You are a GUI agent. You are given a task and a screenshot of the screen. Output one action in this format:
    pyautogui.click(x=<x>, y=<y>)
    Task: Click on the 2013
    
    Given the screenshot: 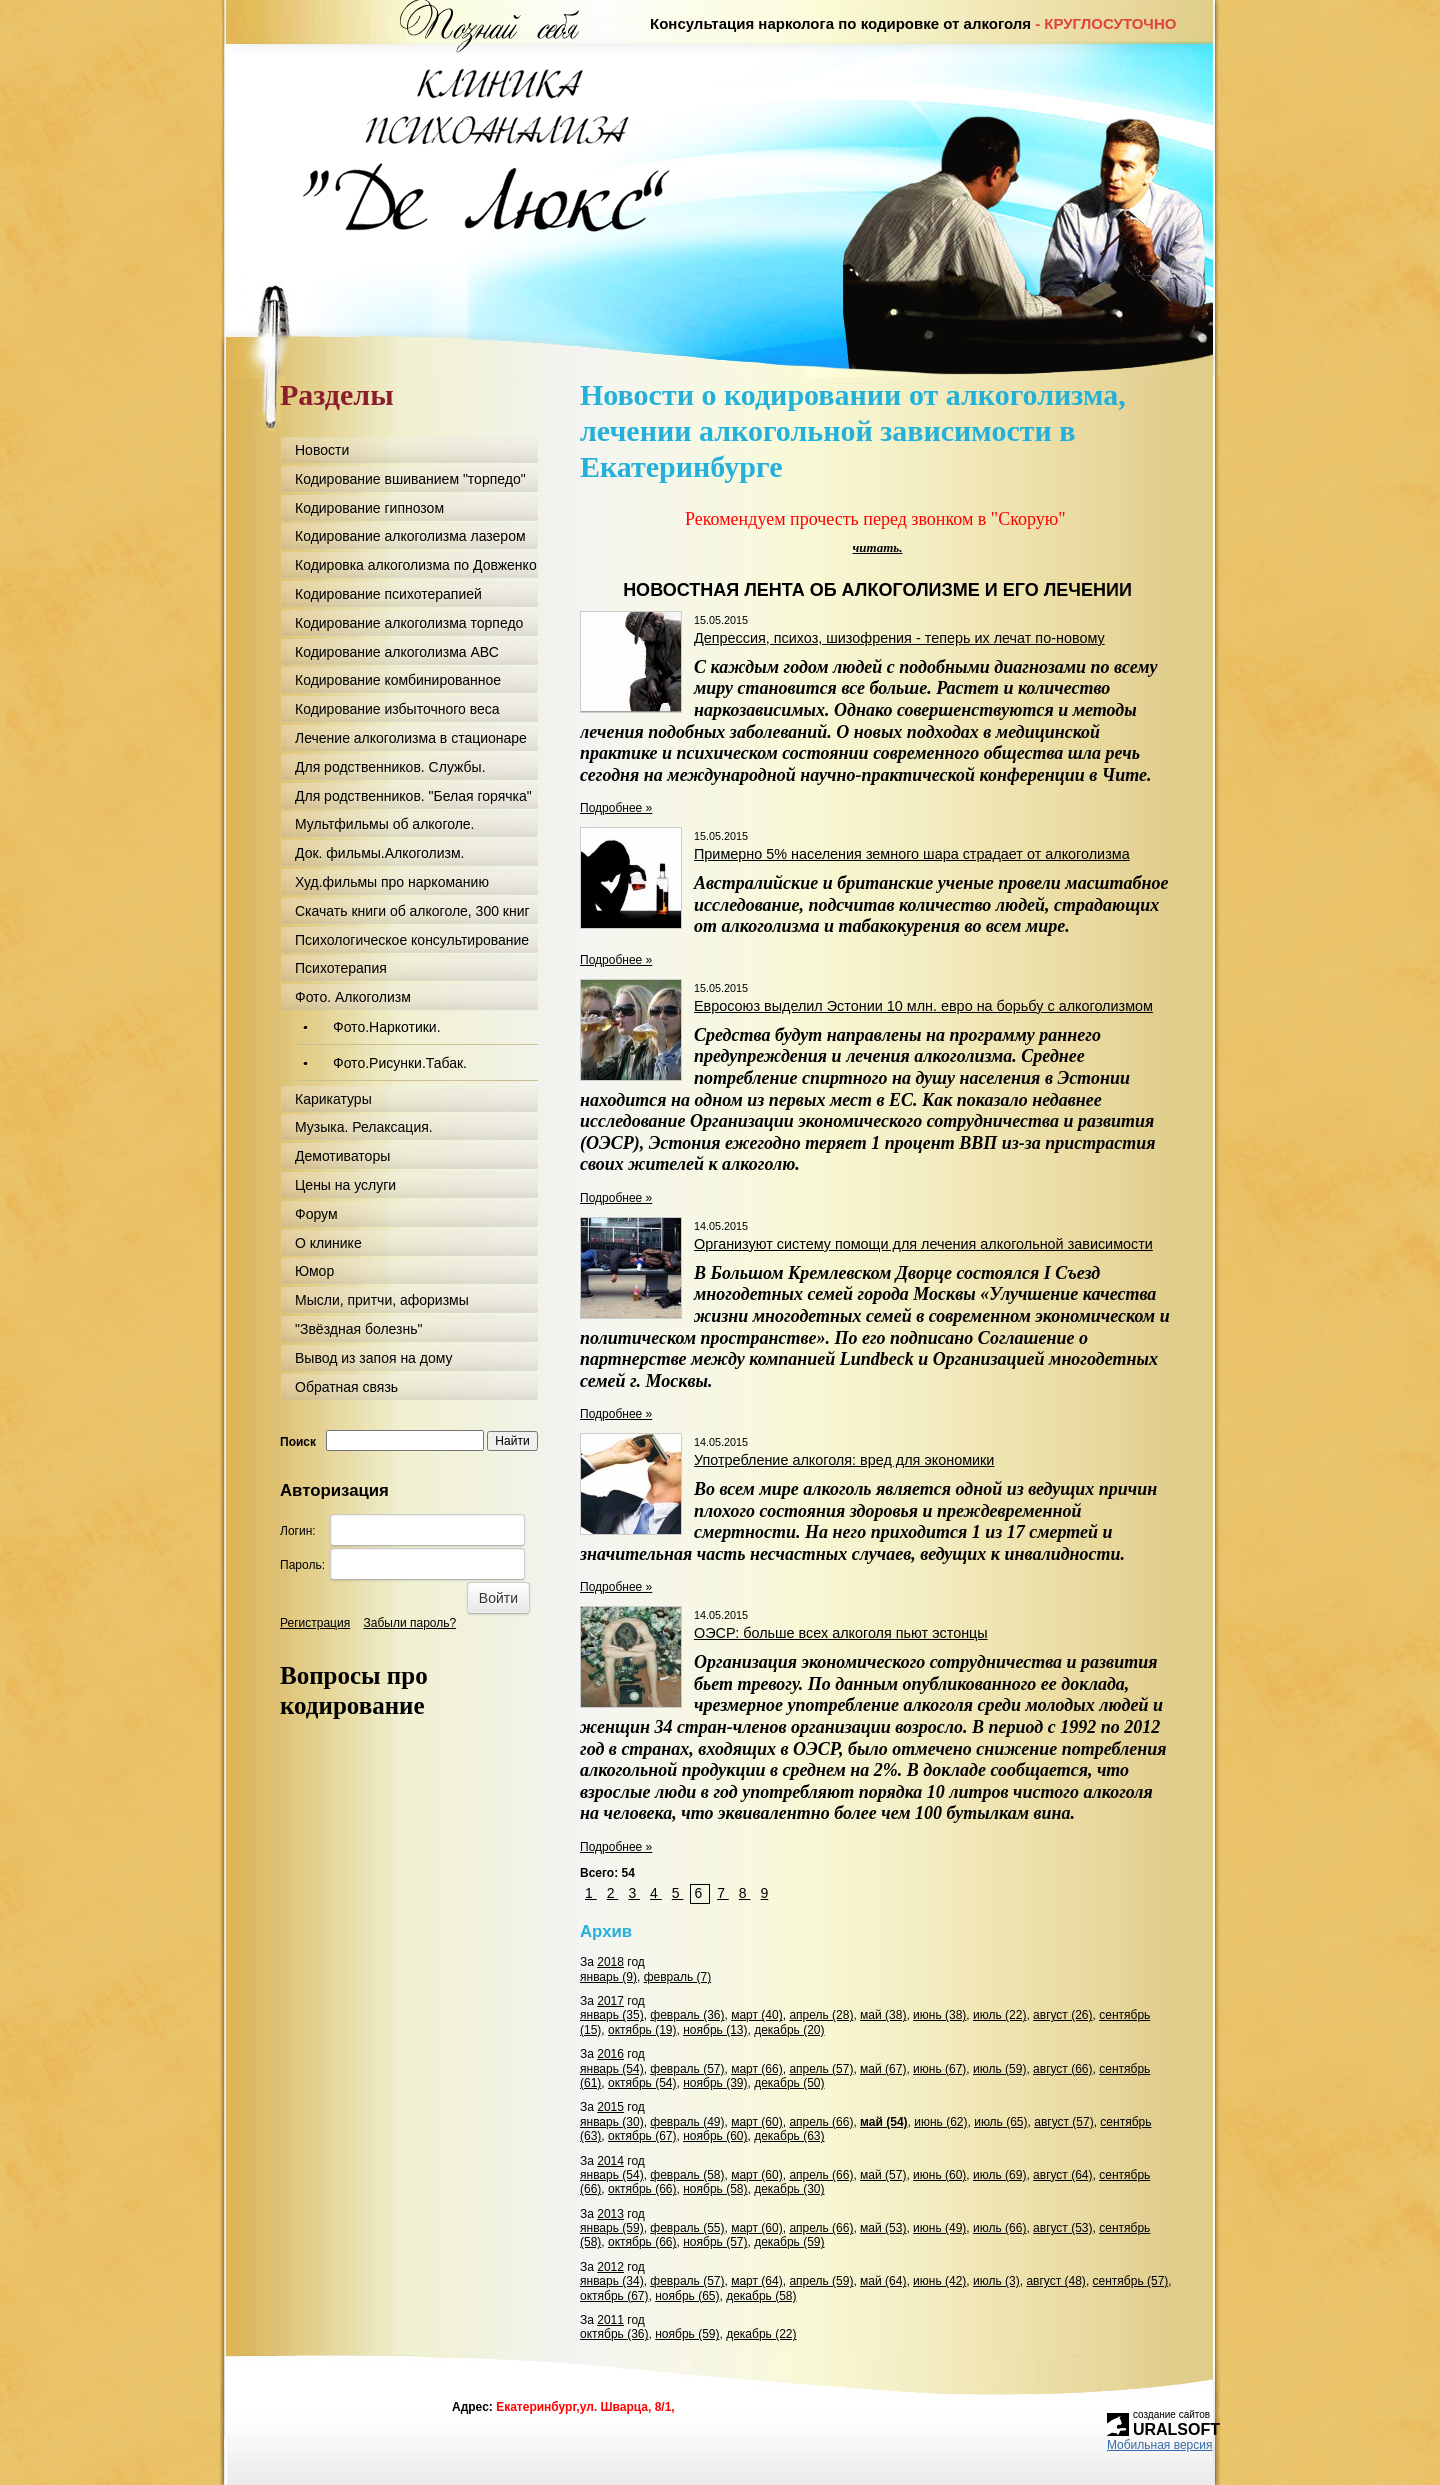 What is the action you would take?
    pyautogui.click(x=610, y=2214)
    